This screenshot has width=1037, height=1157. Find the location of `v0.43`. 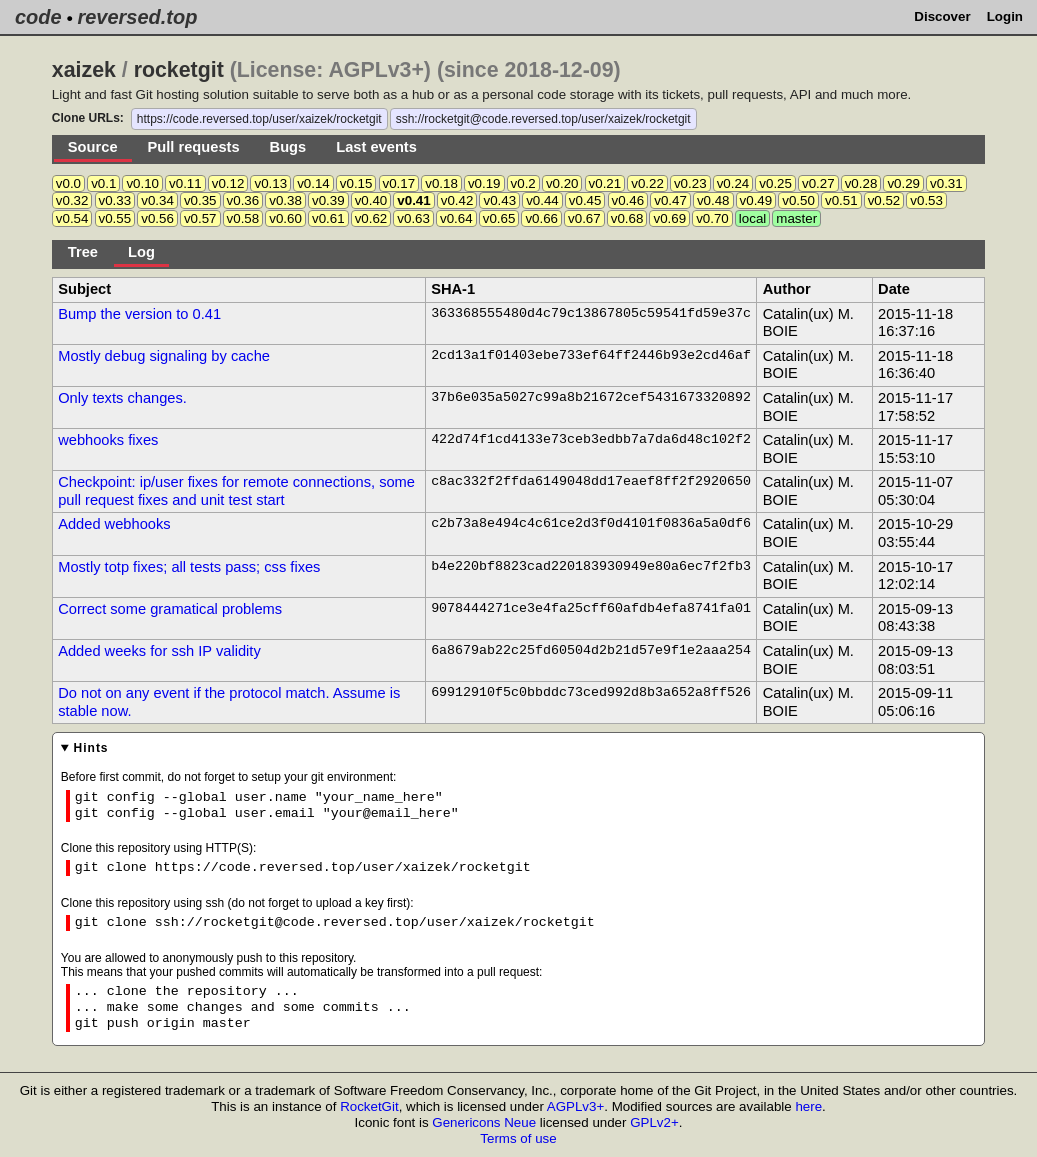

v0.43 is located at coordinates (499, 200).